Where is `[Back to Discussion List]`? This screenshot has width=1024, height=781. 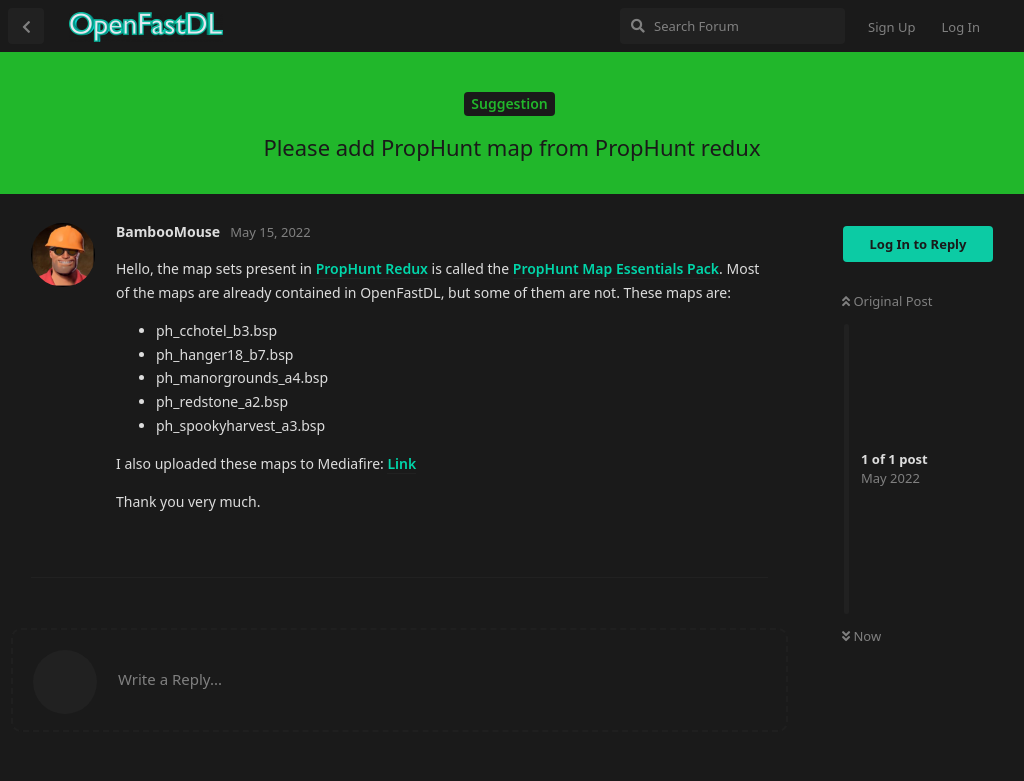 [Back to Discussion List] is located at coordinates (26, 26).